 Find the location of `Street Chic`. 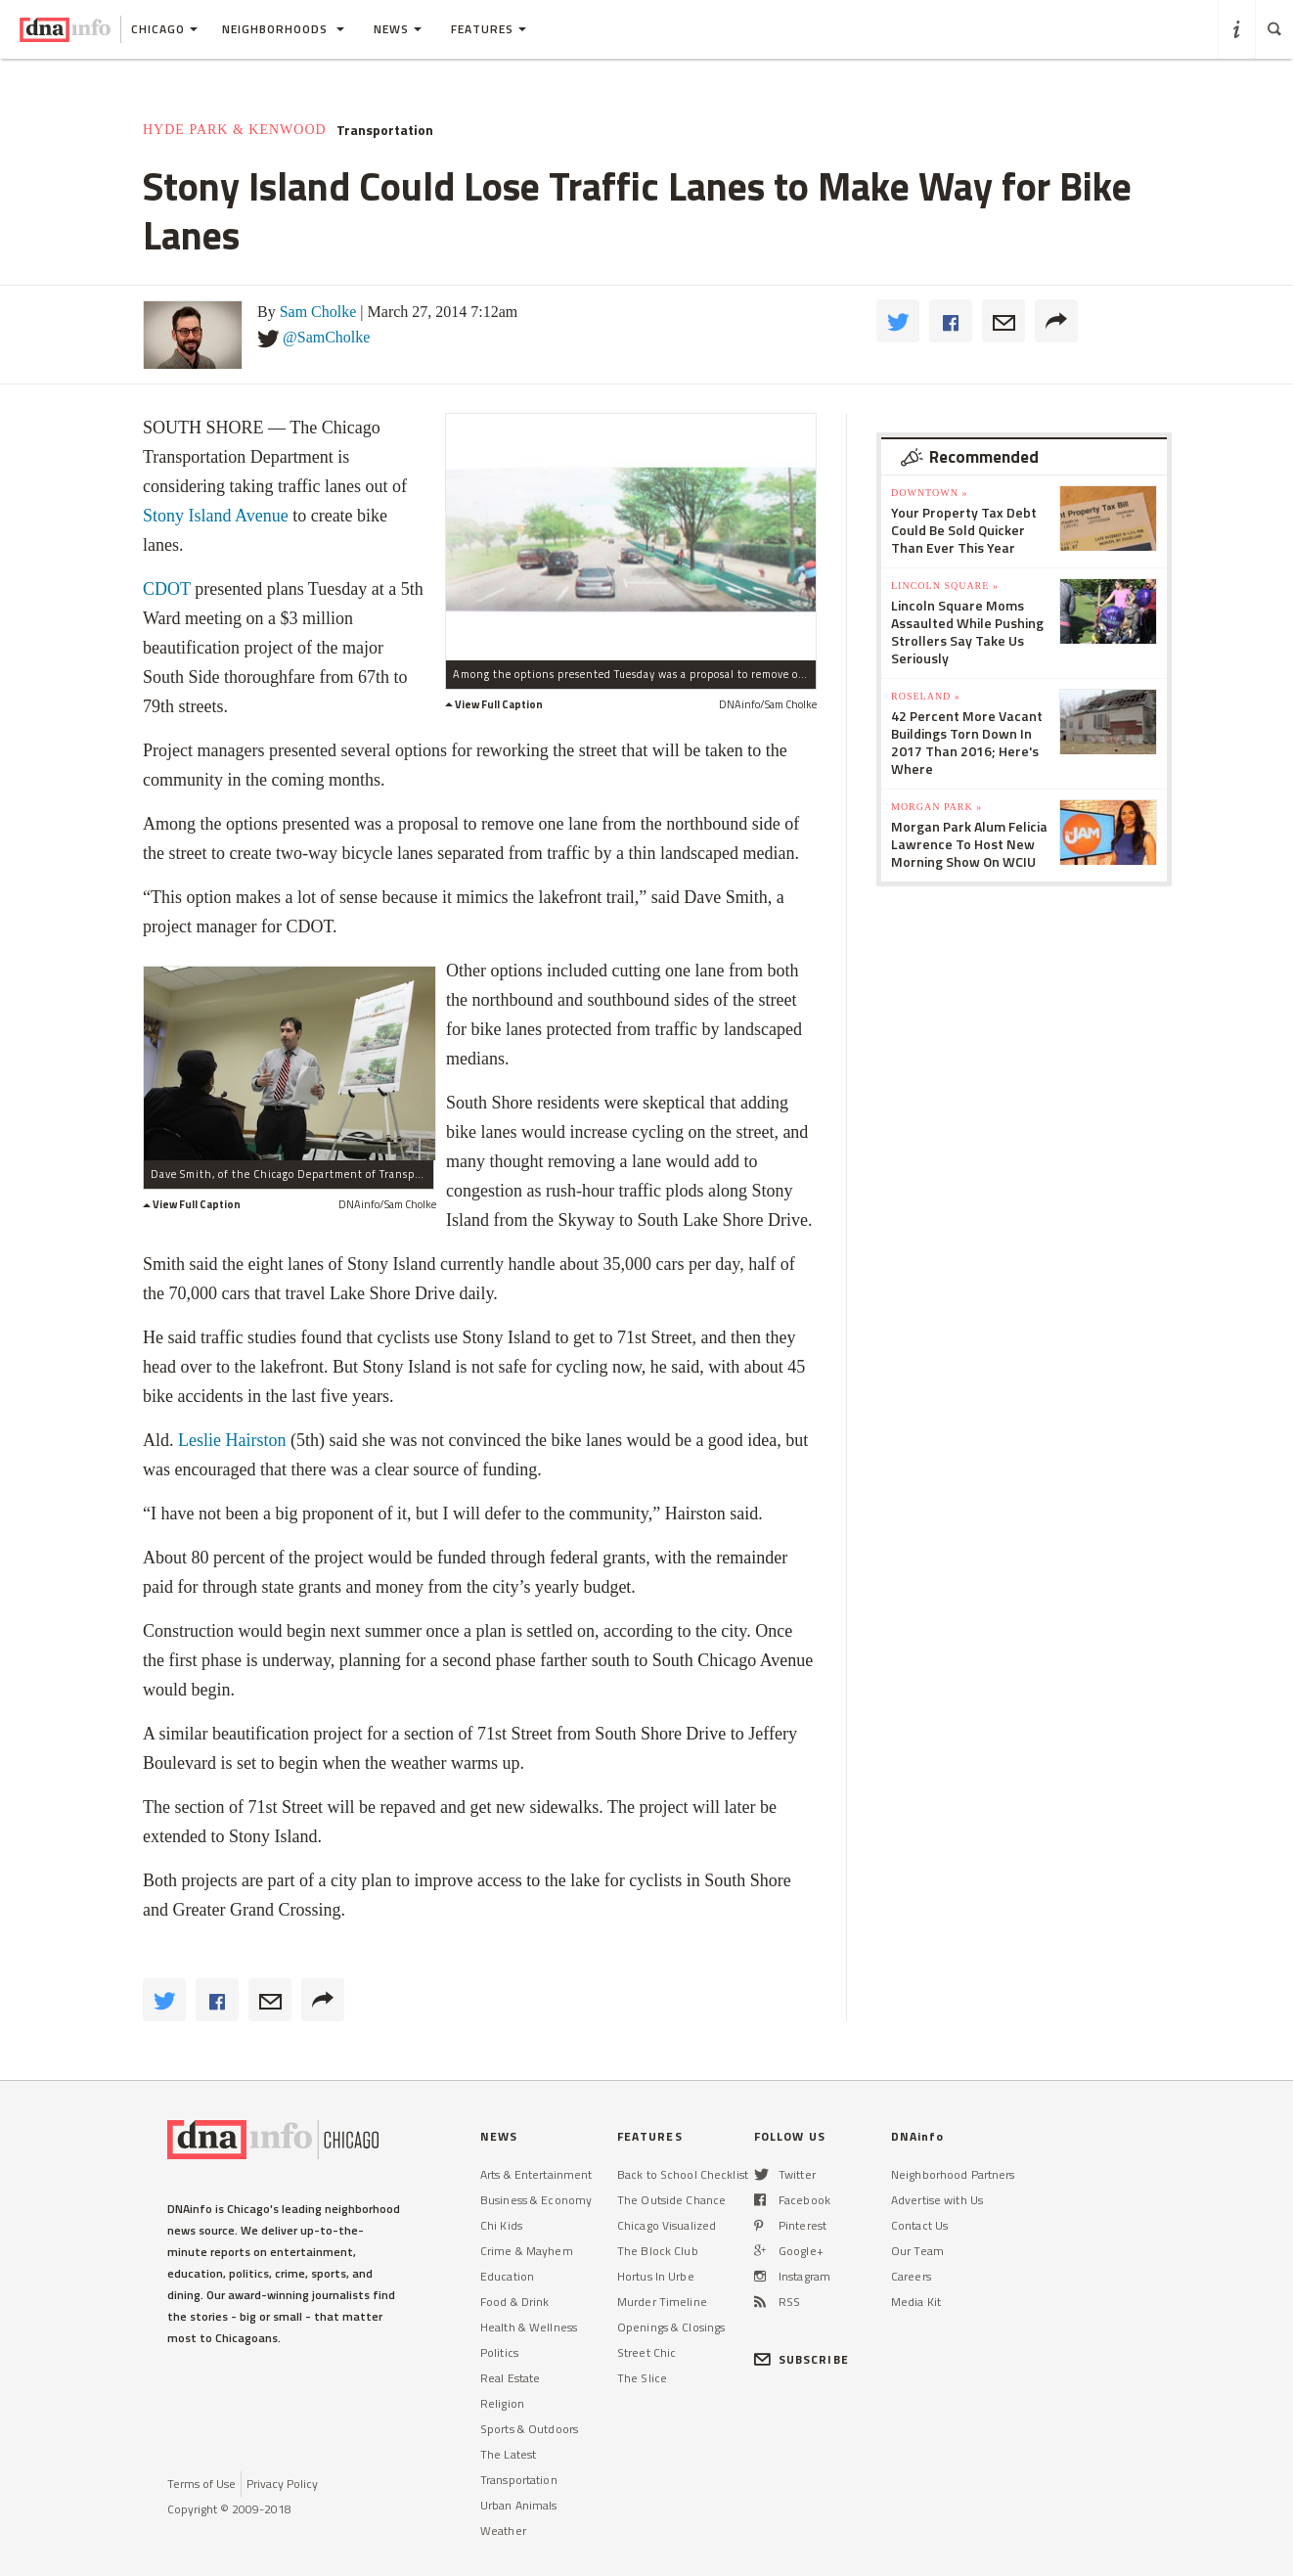

Street Chic is located at coordinates (646, 2352).